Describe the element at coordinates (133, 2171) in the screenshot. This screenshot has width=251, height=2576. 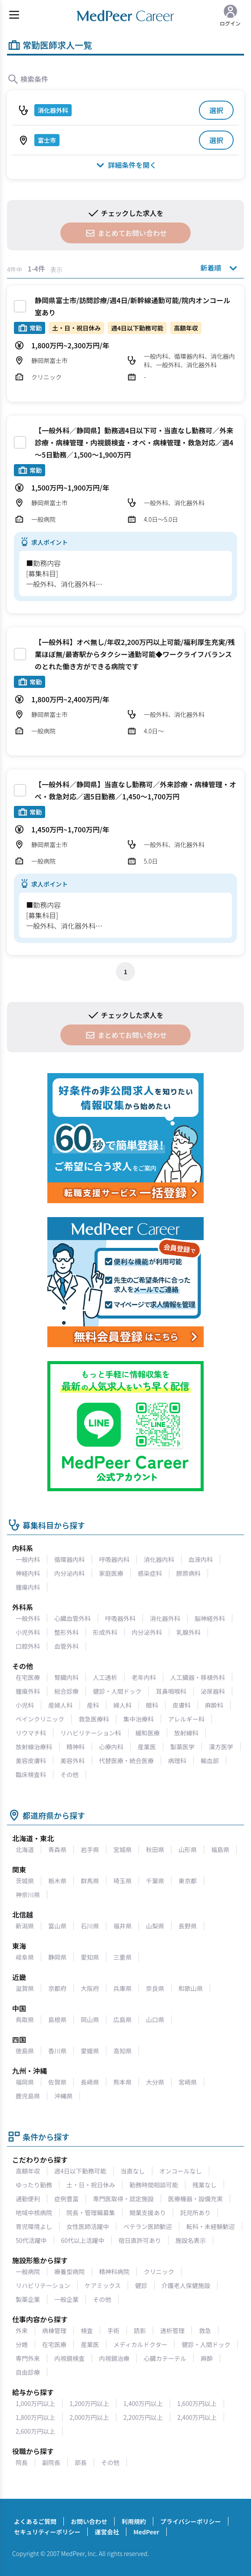
I see `当直なし` at that location.